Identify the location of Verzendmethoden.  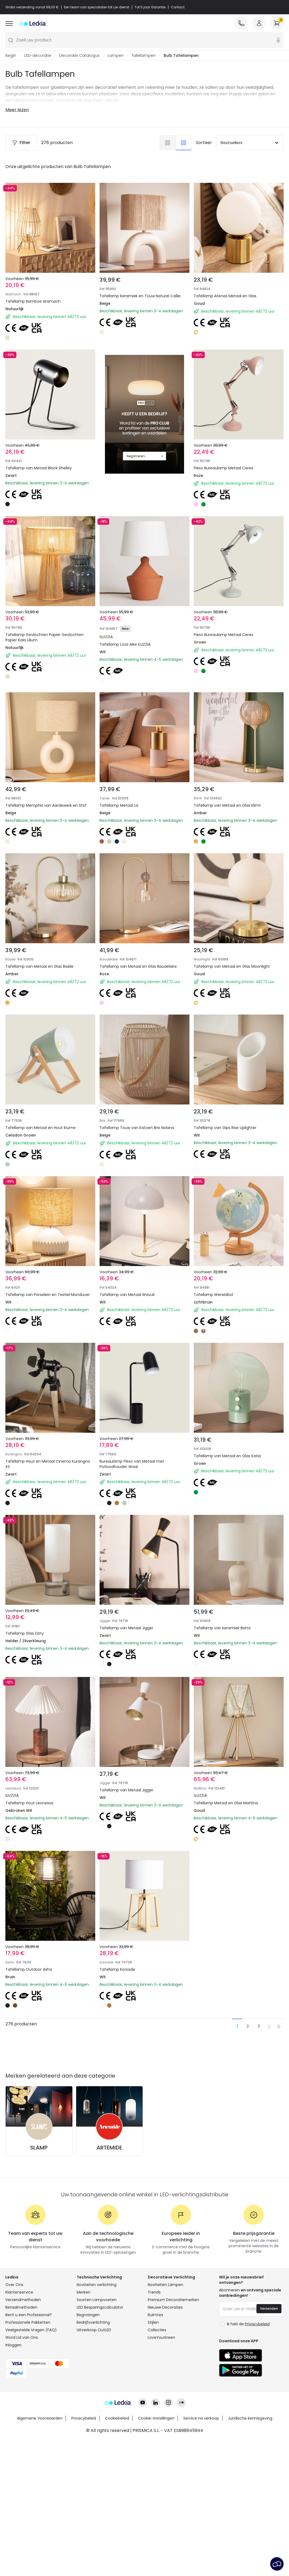
(23, 2299).